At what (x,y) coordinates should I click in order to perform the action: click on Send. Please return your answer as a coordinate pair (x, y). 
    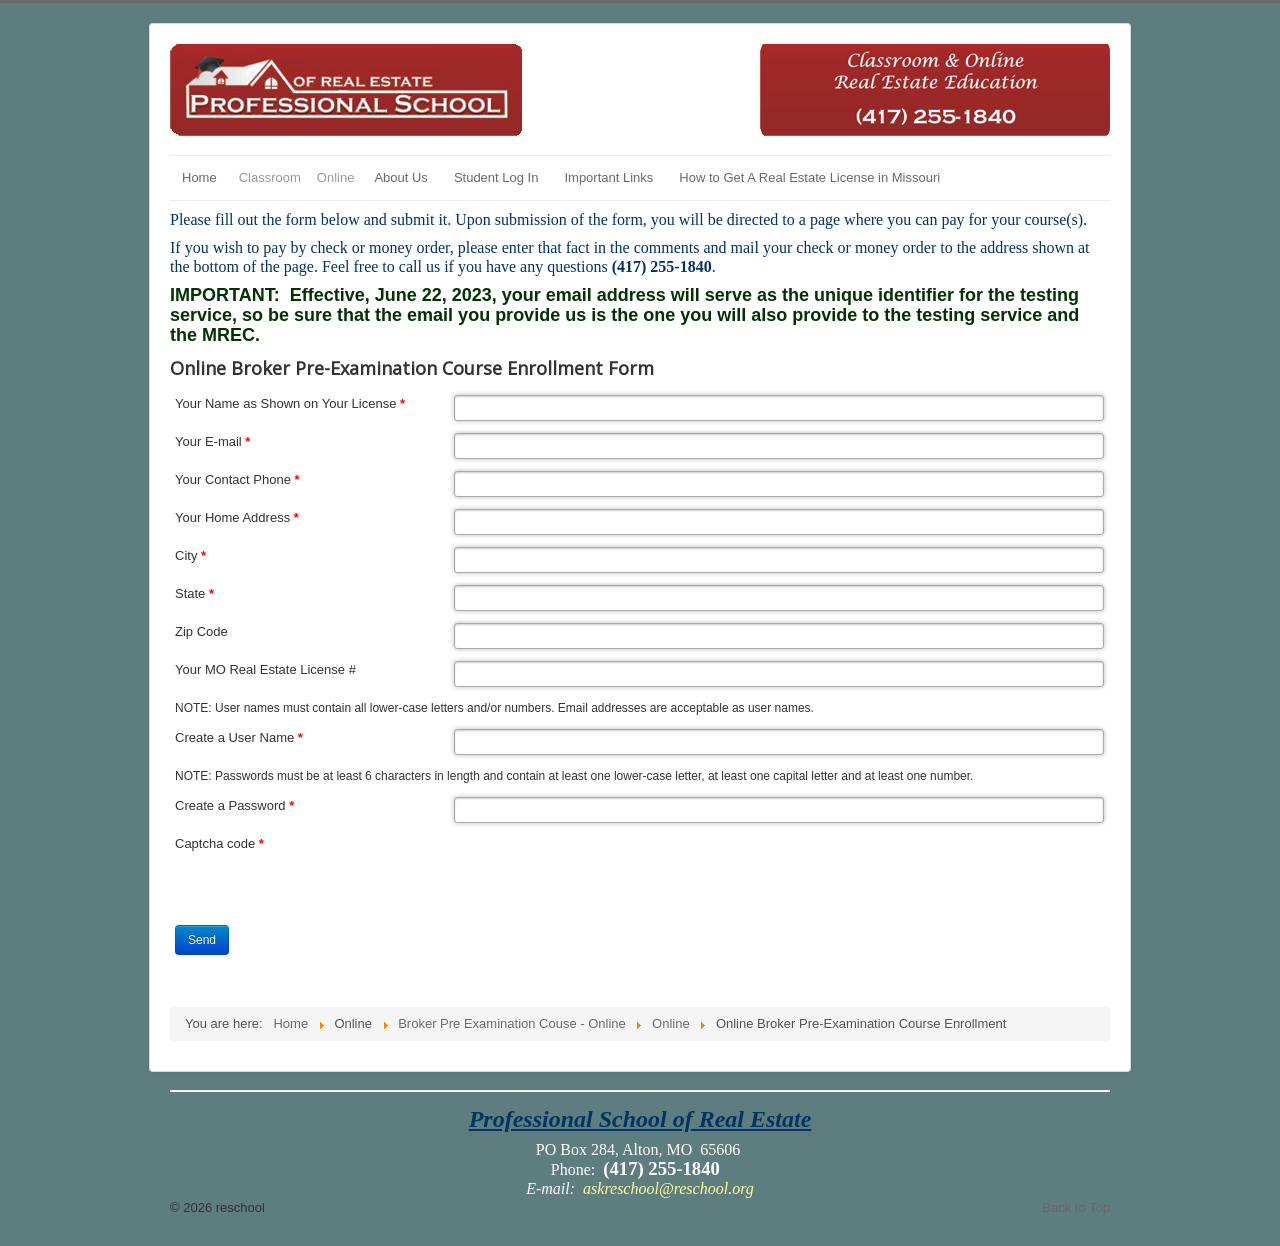
    Looking at the image, I should click on (202, 940).